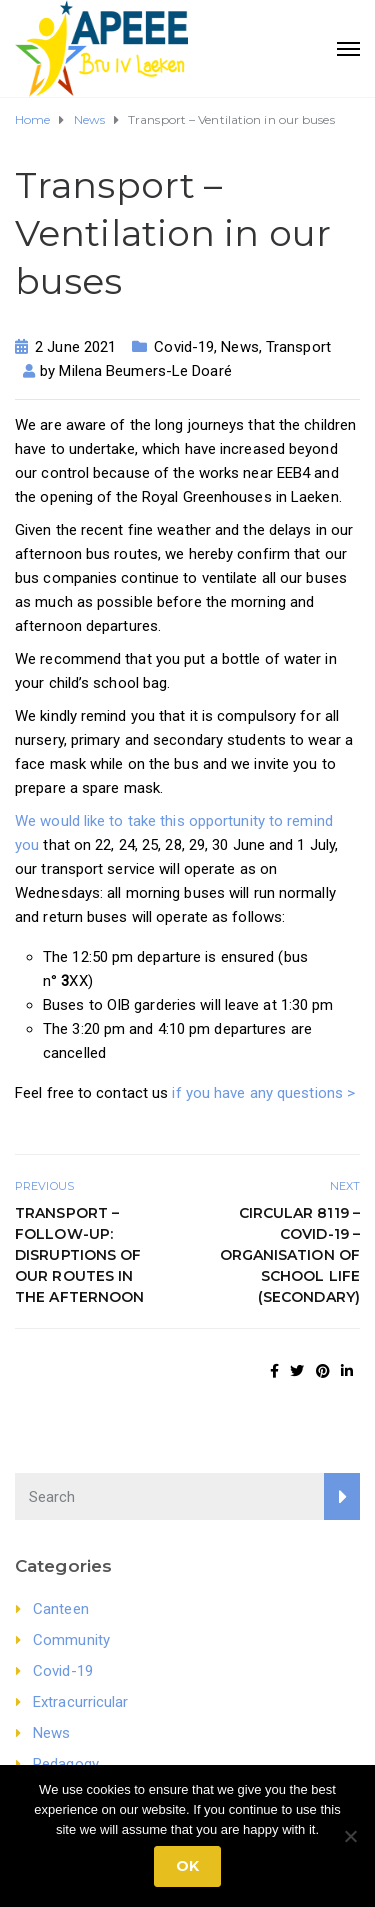 The height and width of the screenshot is (1907, 375). What do you see at coordinates (184, 347) in the screenshot?
I see `Covid-19` at bounding box center [184, 347].